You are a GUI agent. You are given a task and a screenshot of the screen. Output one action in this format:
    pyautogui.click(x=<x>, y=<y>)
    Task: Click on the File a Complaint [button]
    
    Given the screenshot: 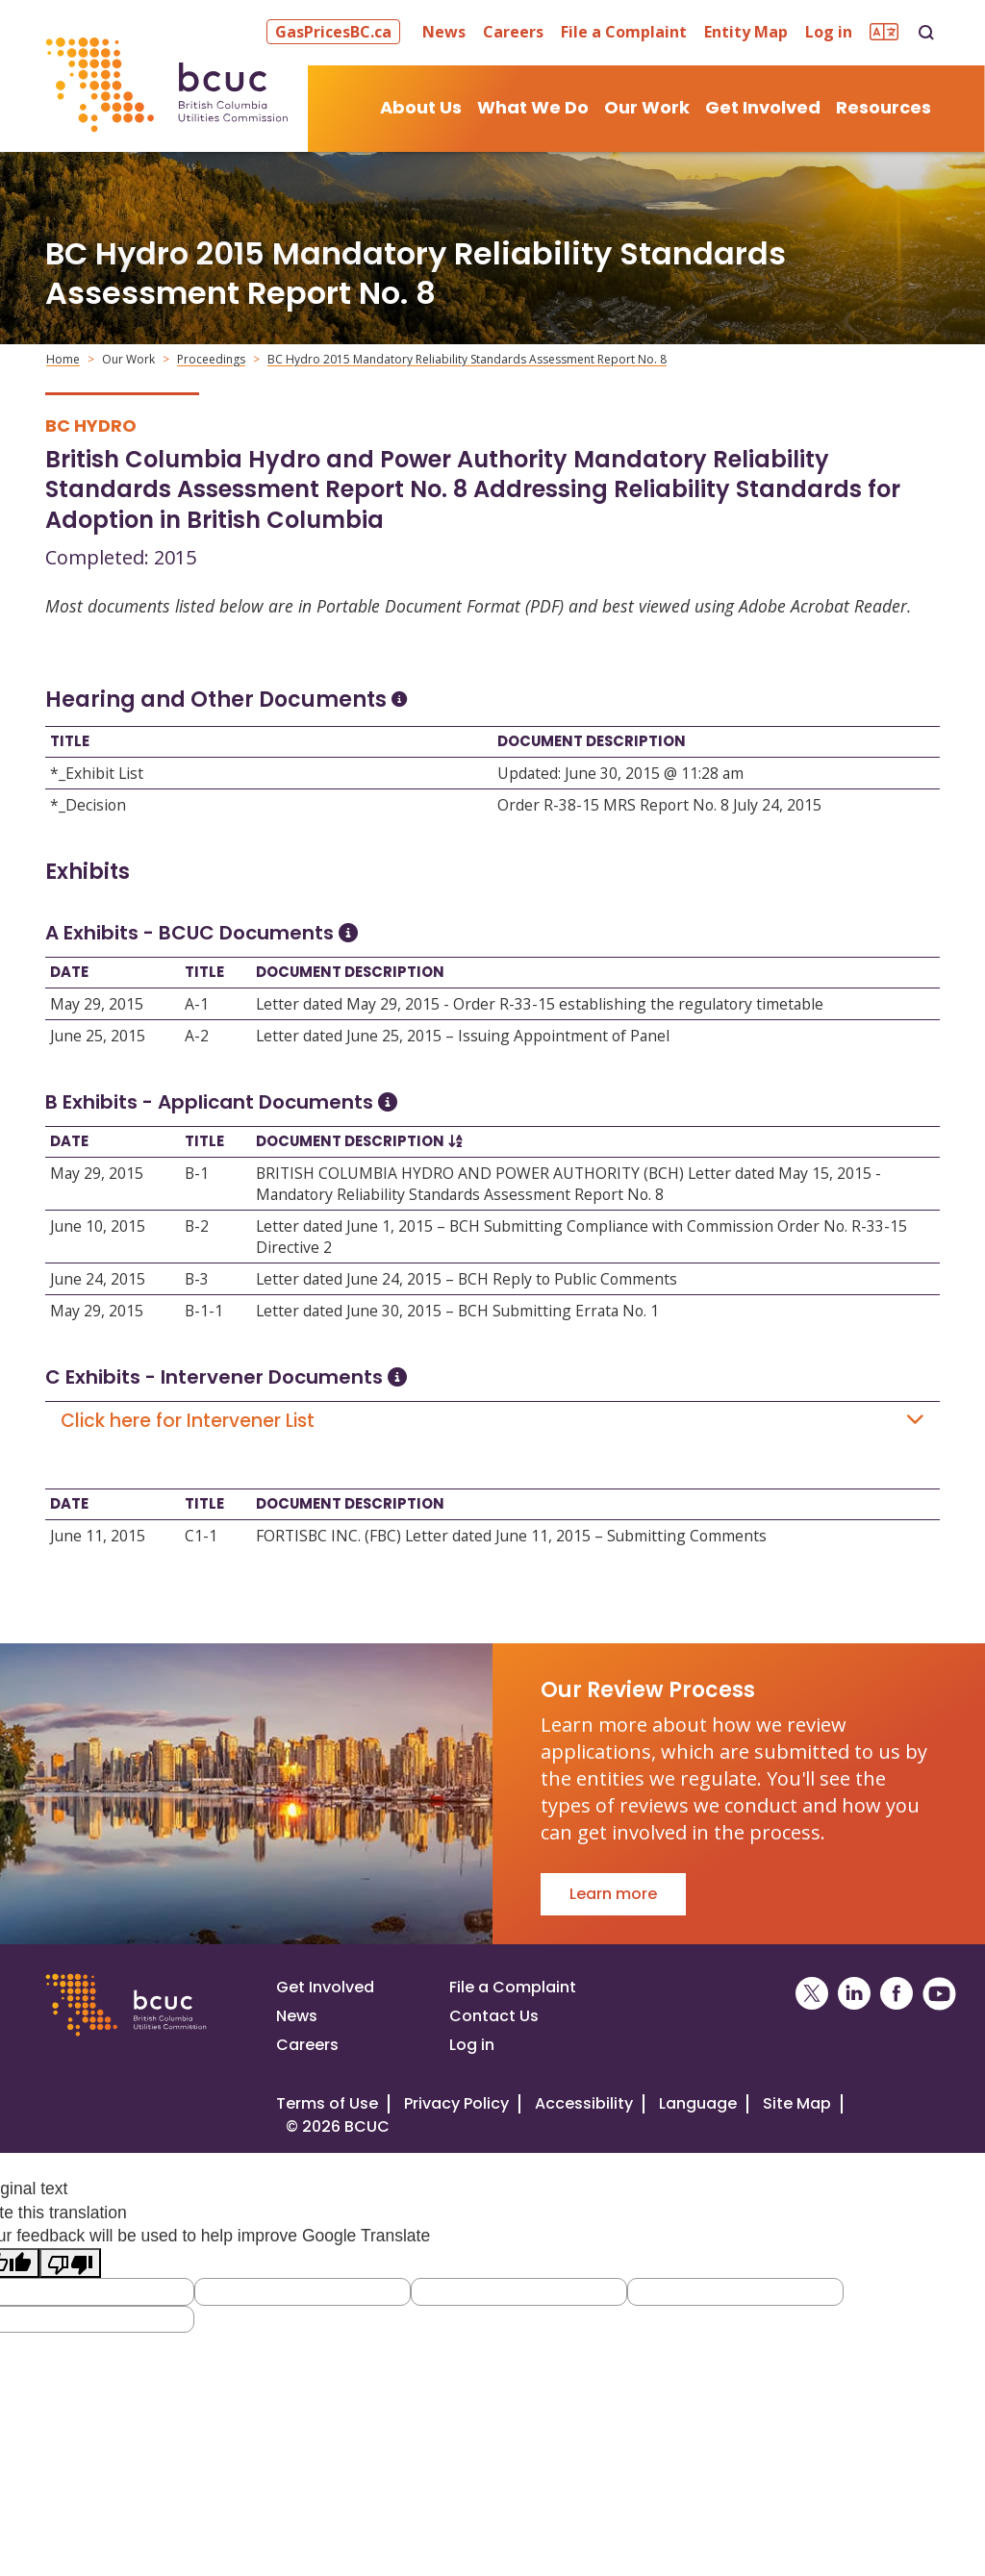 What is the action you would take?
    pyautogui.click(x=624, y=31)
    